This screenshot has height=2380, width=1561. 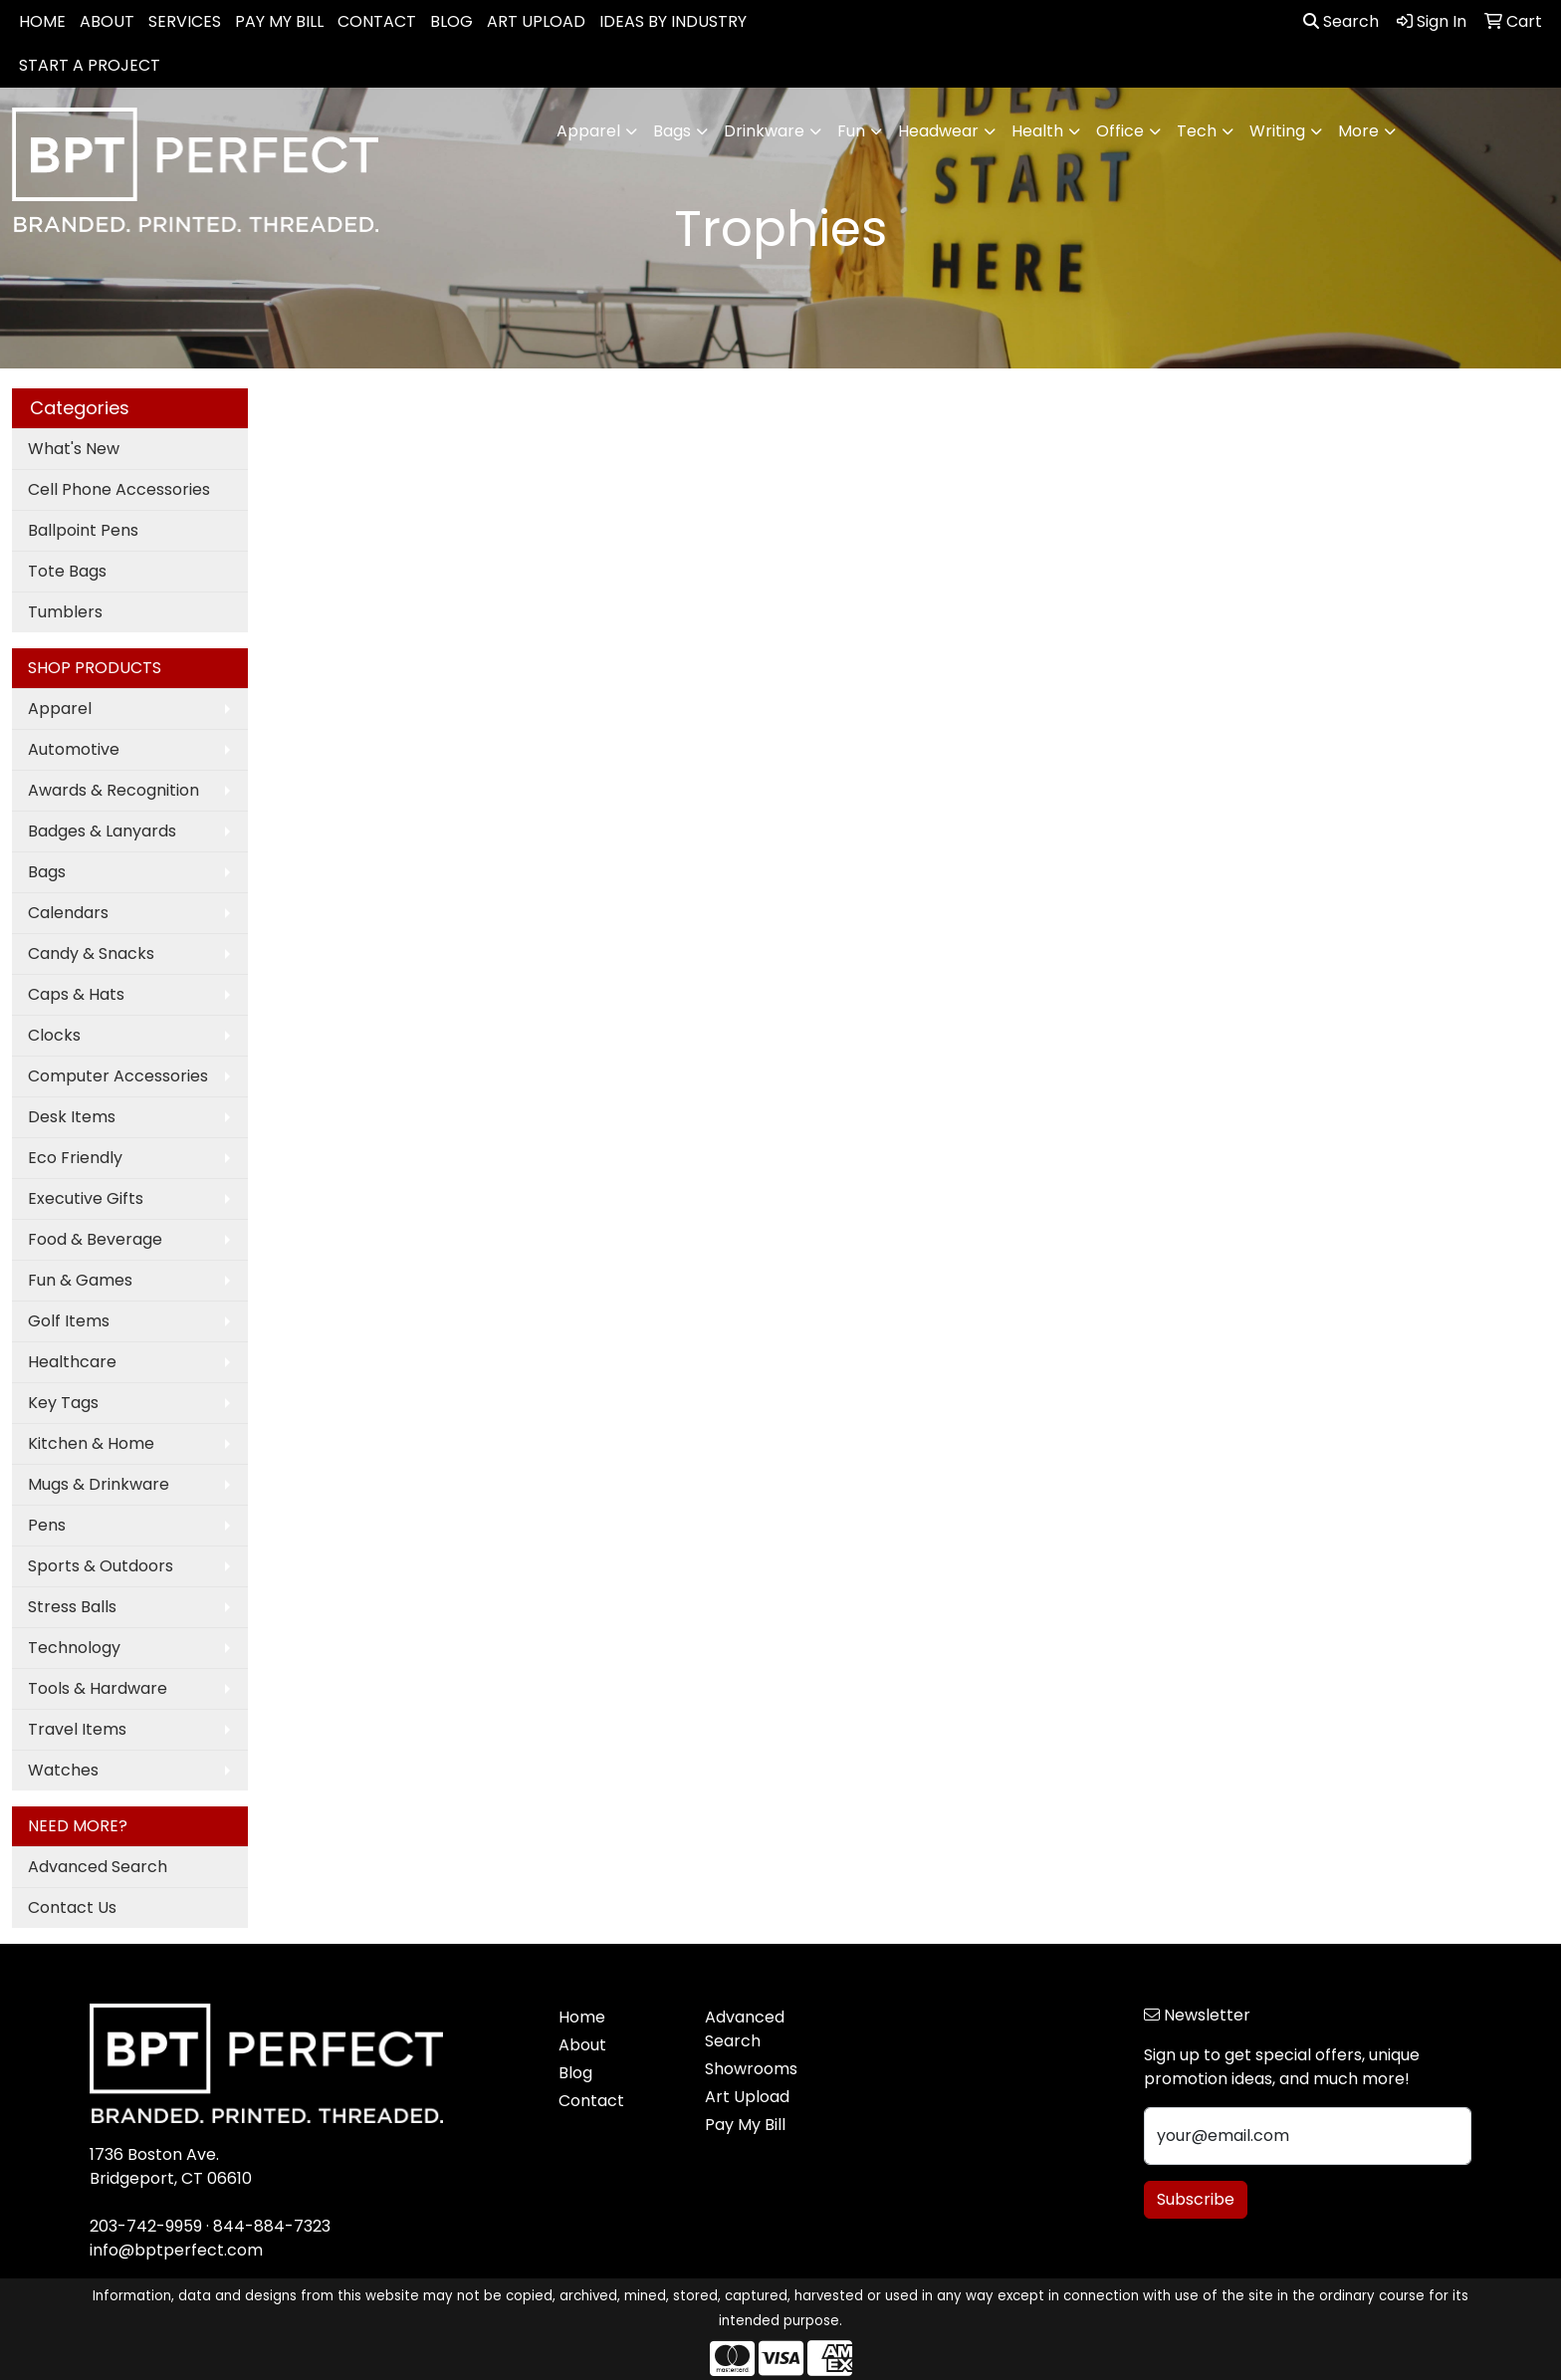 I want to click on Desk Items, so click(x=71, y=1116).